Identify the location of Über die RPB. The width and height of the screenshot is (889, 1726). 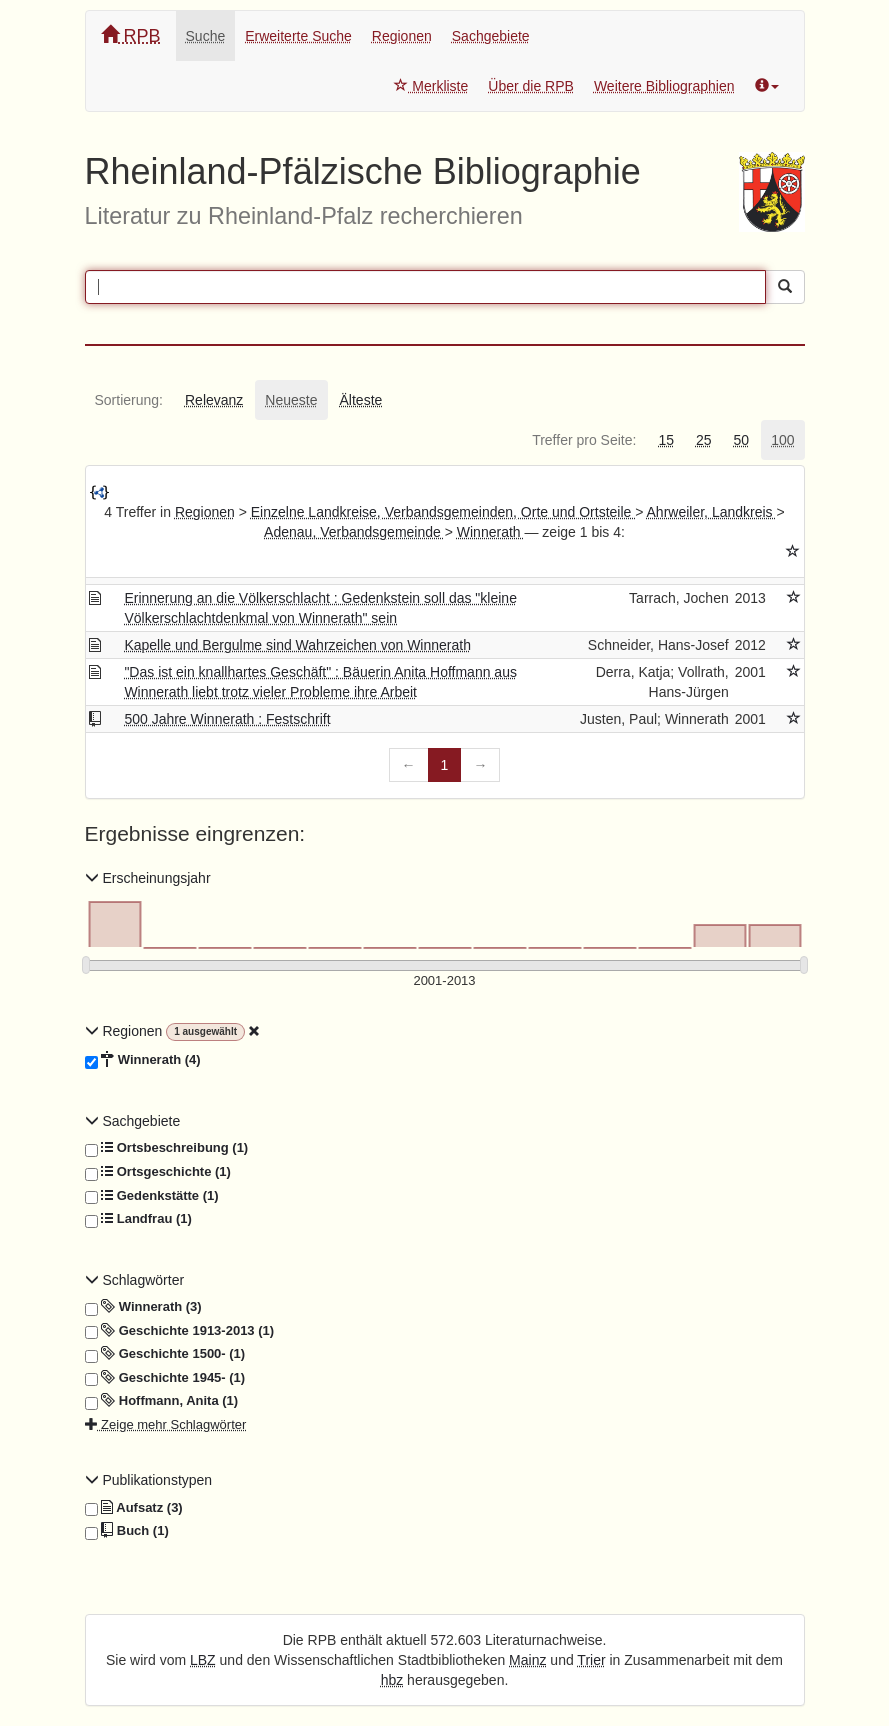
(531, 86).